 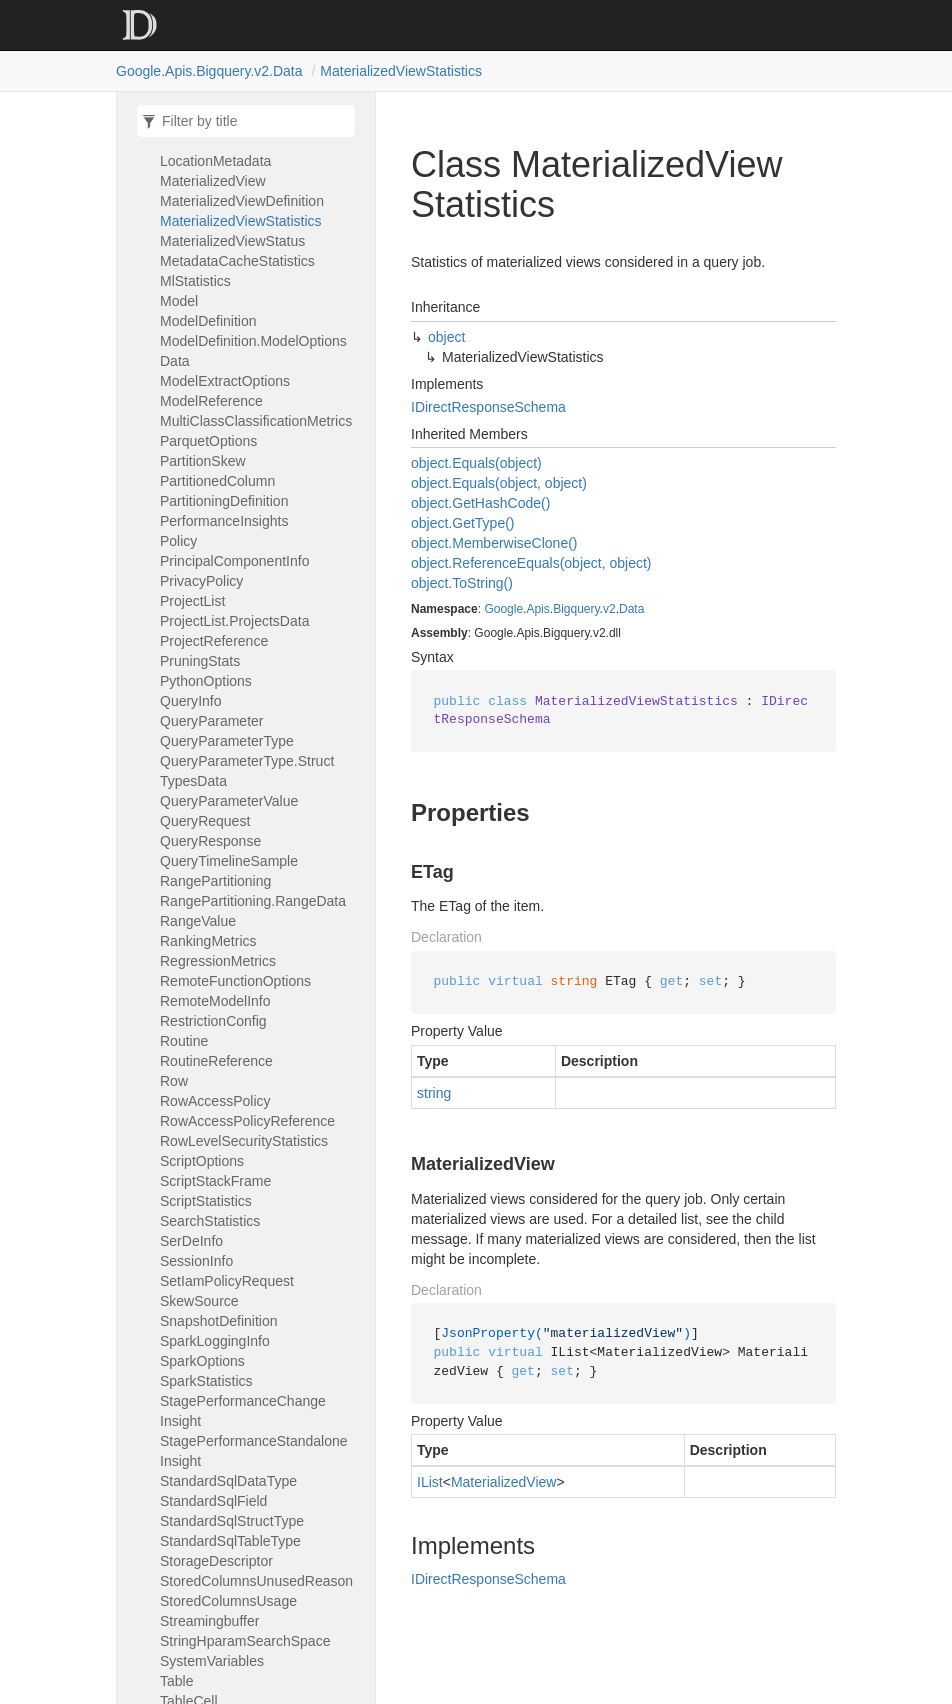 I want to click on object.MemberwiseClone(), so click(x=494, y=543).